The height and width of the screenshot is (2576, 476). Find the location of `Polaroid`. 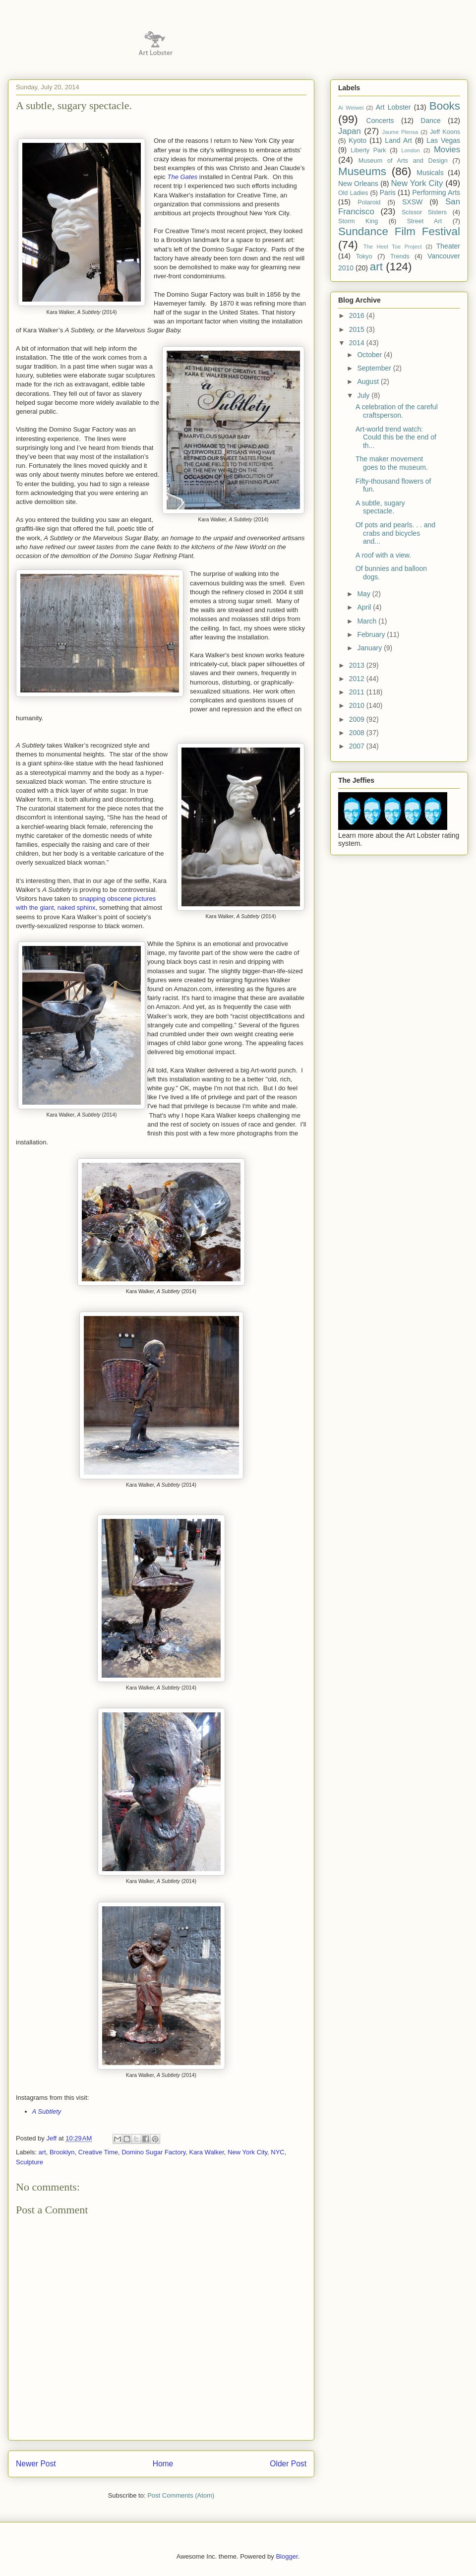

Polaroid is located at coordinates (368, 202).